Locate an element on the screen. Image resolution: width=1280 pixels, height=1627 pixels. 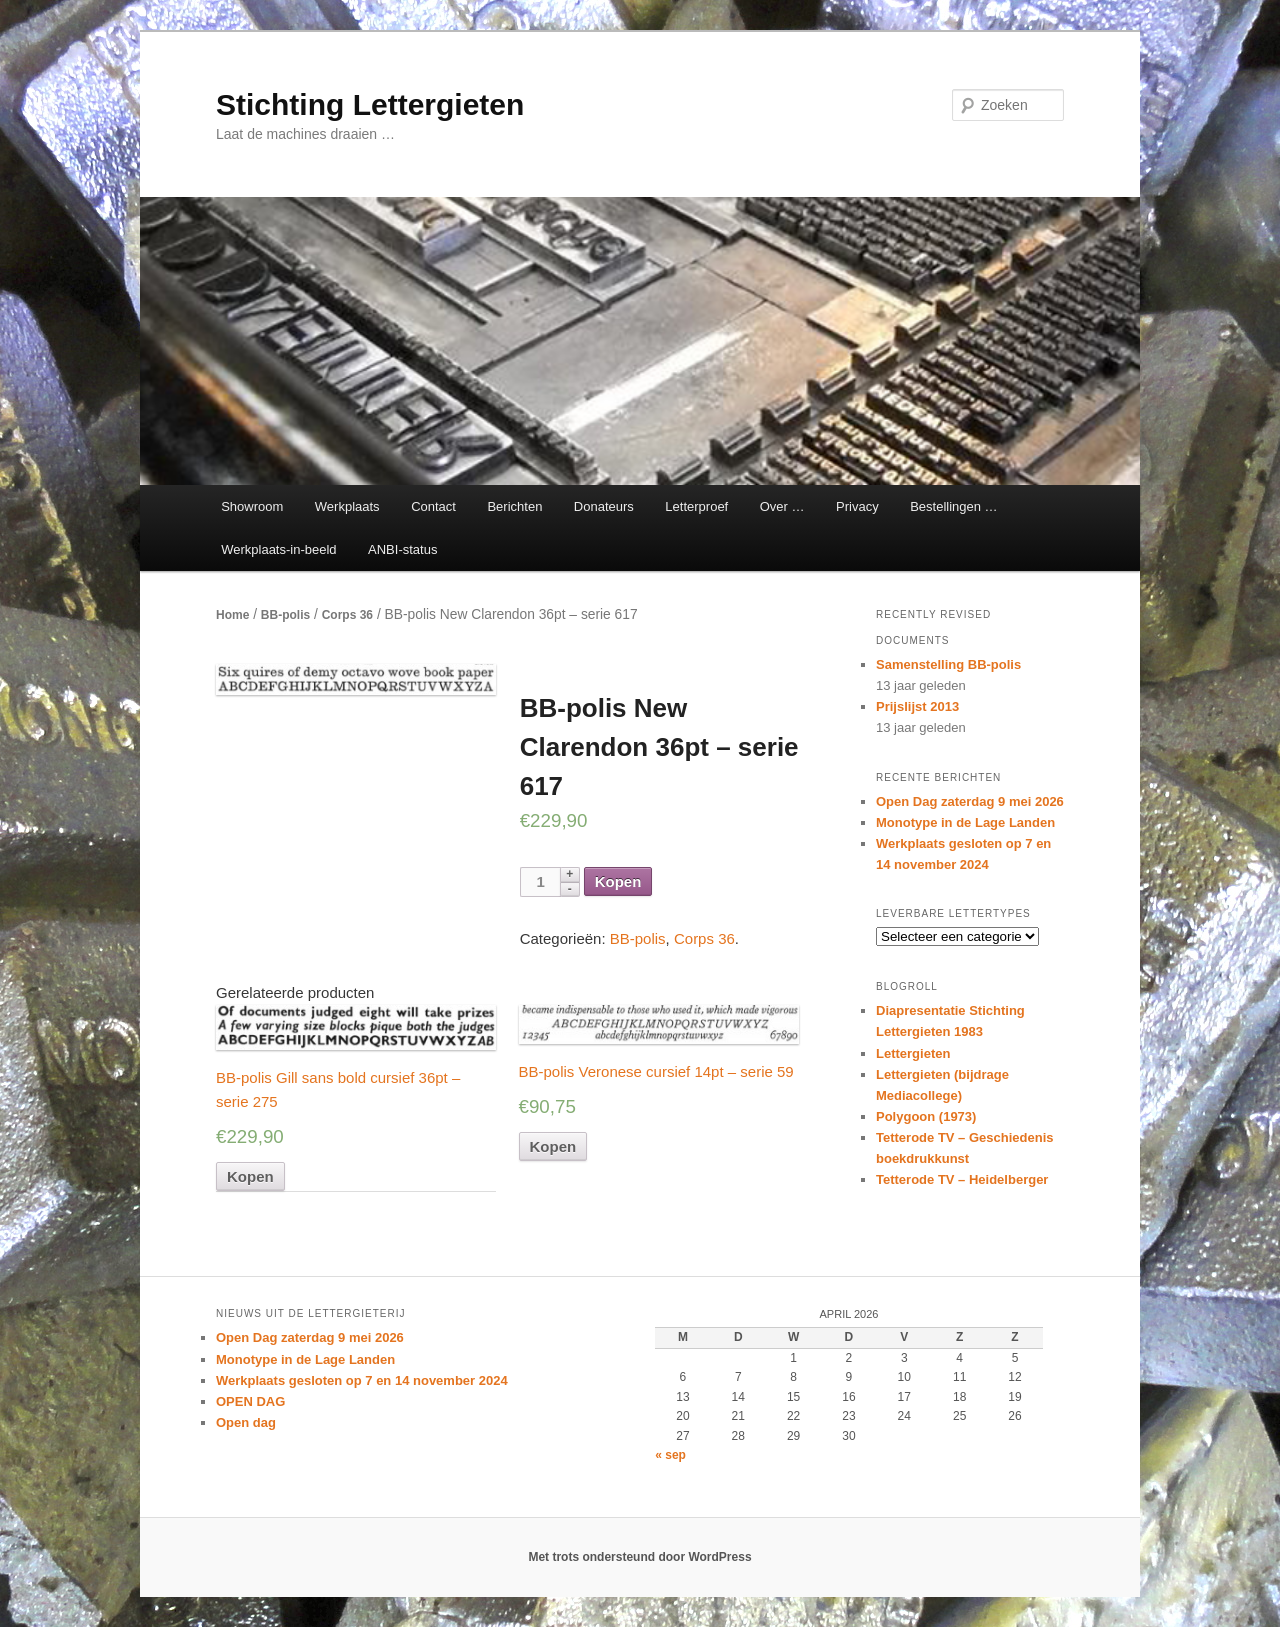
Privacy is located at coordinates (857, 506).